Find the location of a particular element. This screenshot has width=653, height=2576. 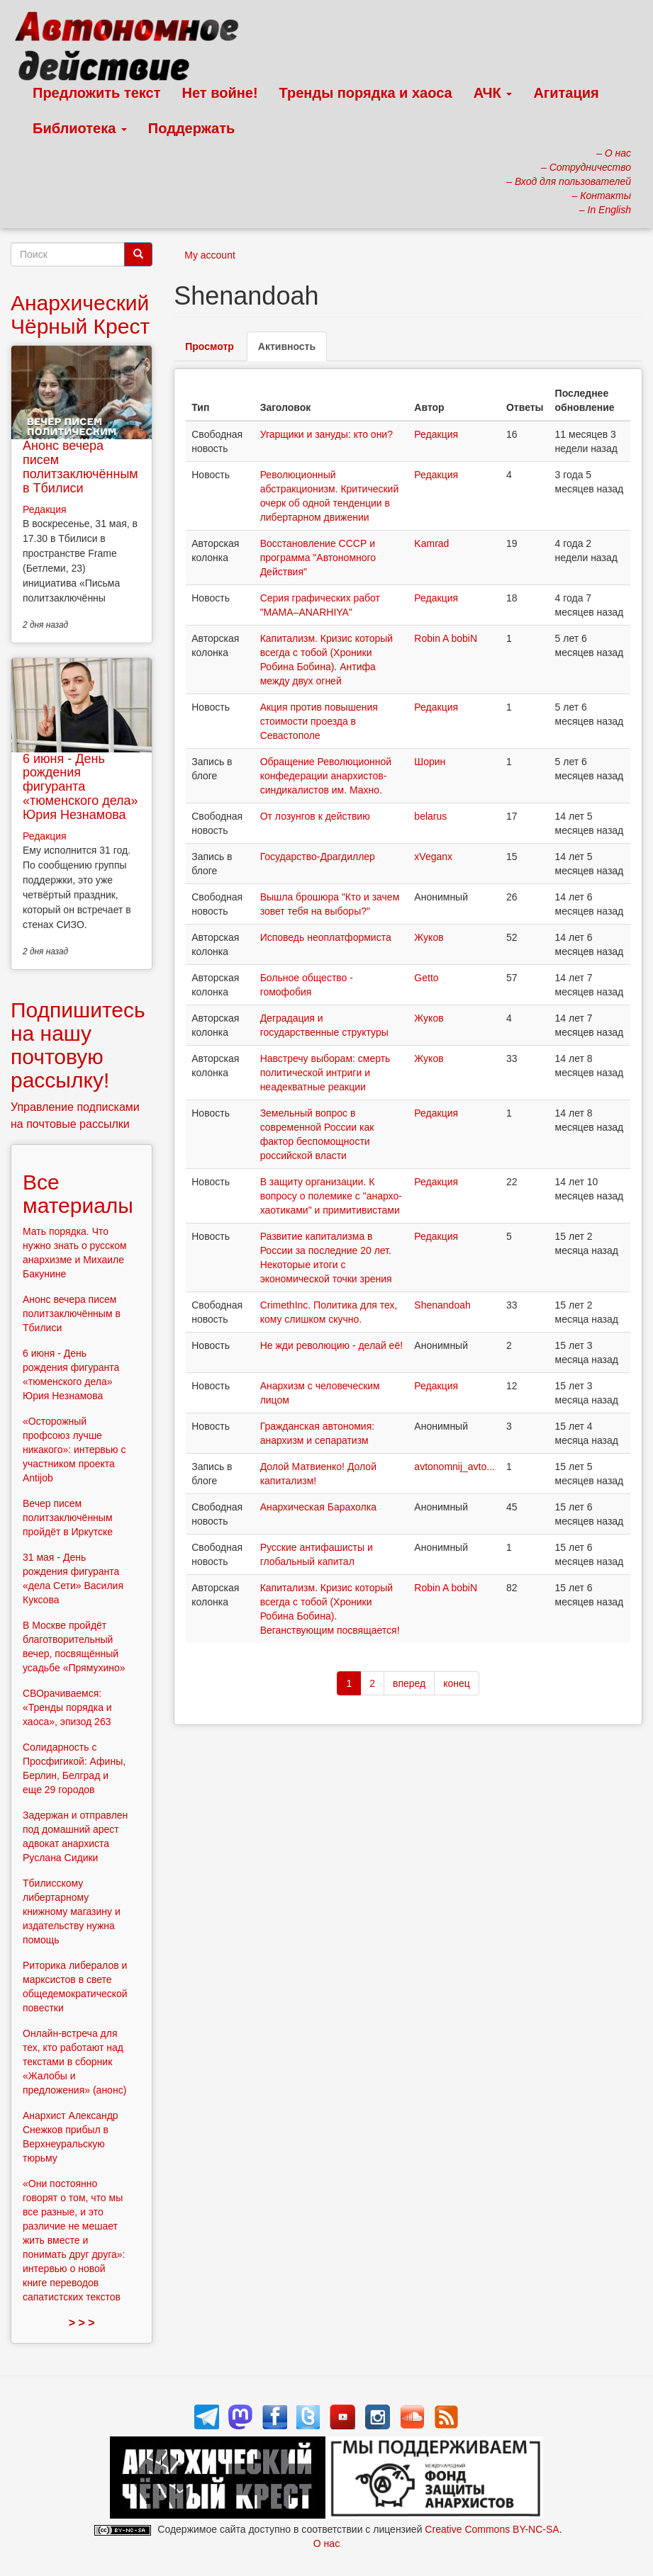

> > > is located at coordinates (82, 2323).